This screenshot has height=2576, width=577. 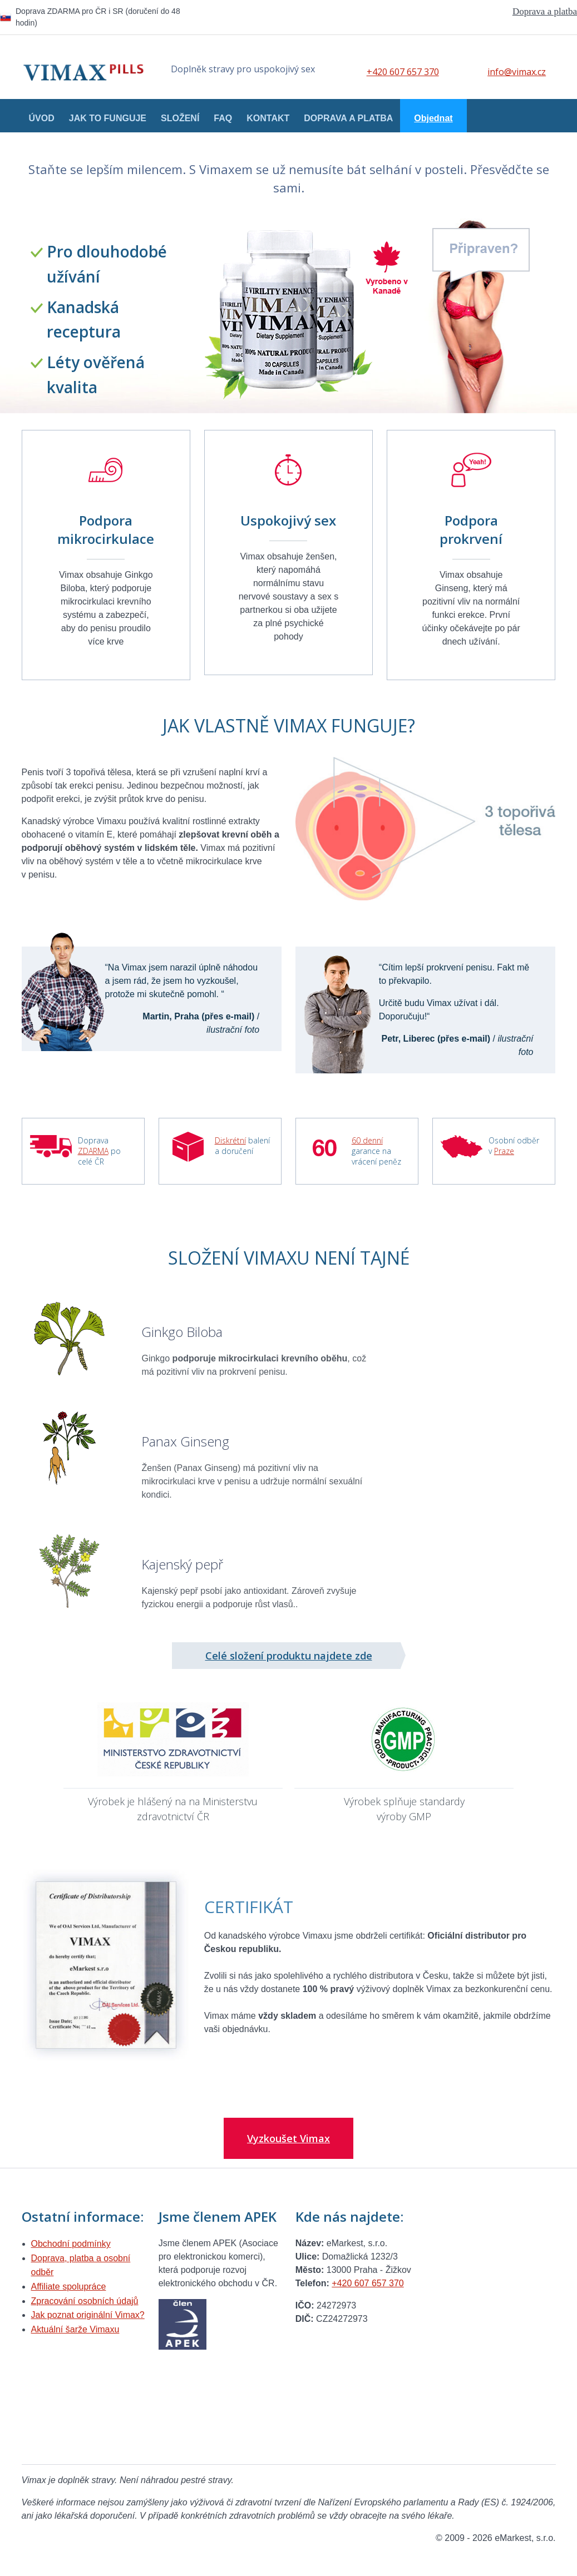 What do you see at coordinates (71, 2243) in the screenshot?
I see `Obchodní podmínky` at bounding box center [71, 2243].